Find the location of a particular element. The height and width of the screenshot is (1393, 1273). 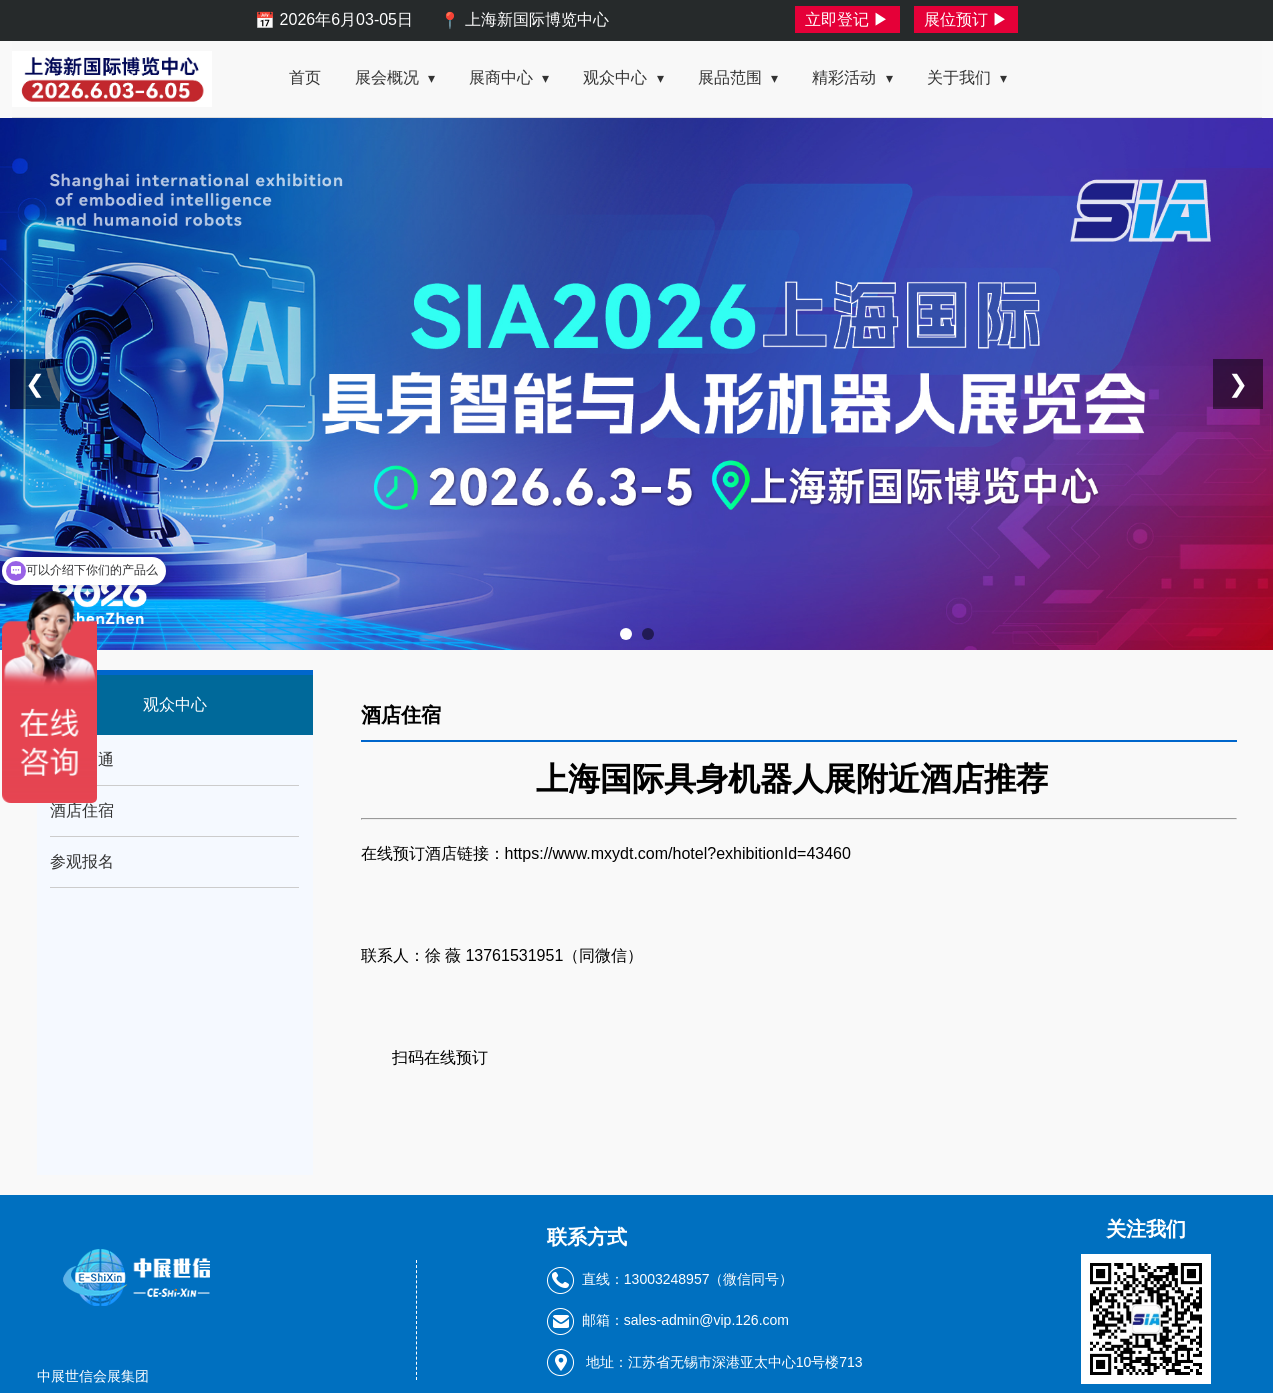

立即登记 ▶ is located at coordinates (847, 19).